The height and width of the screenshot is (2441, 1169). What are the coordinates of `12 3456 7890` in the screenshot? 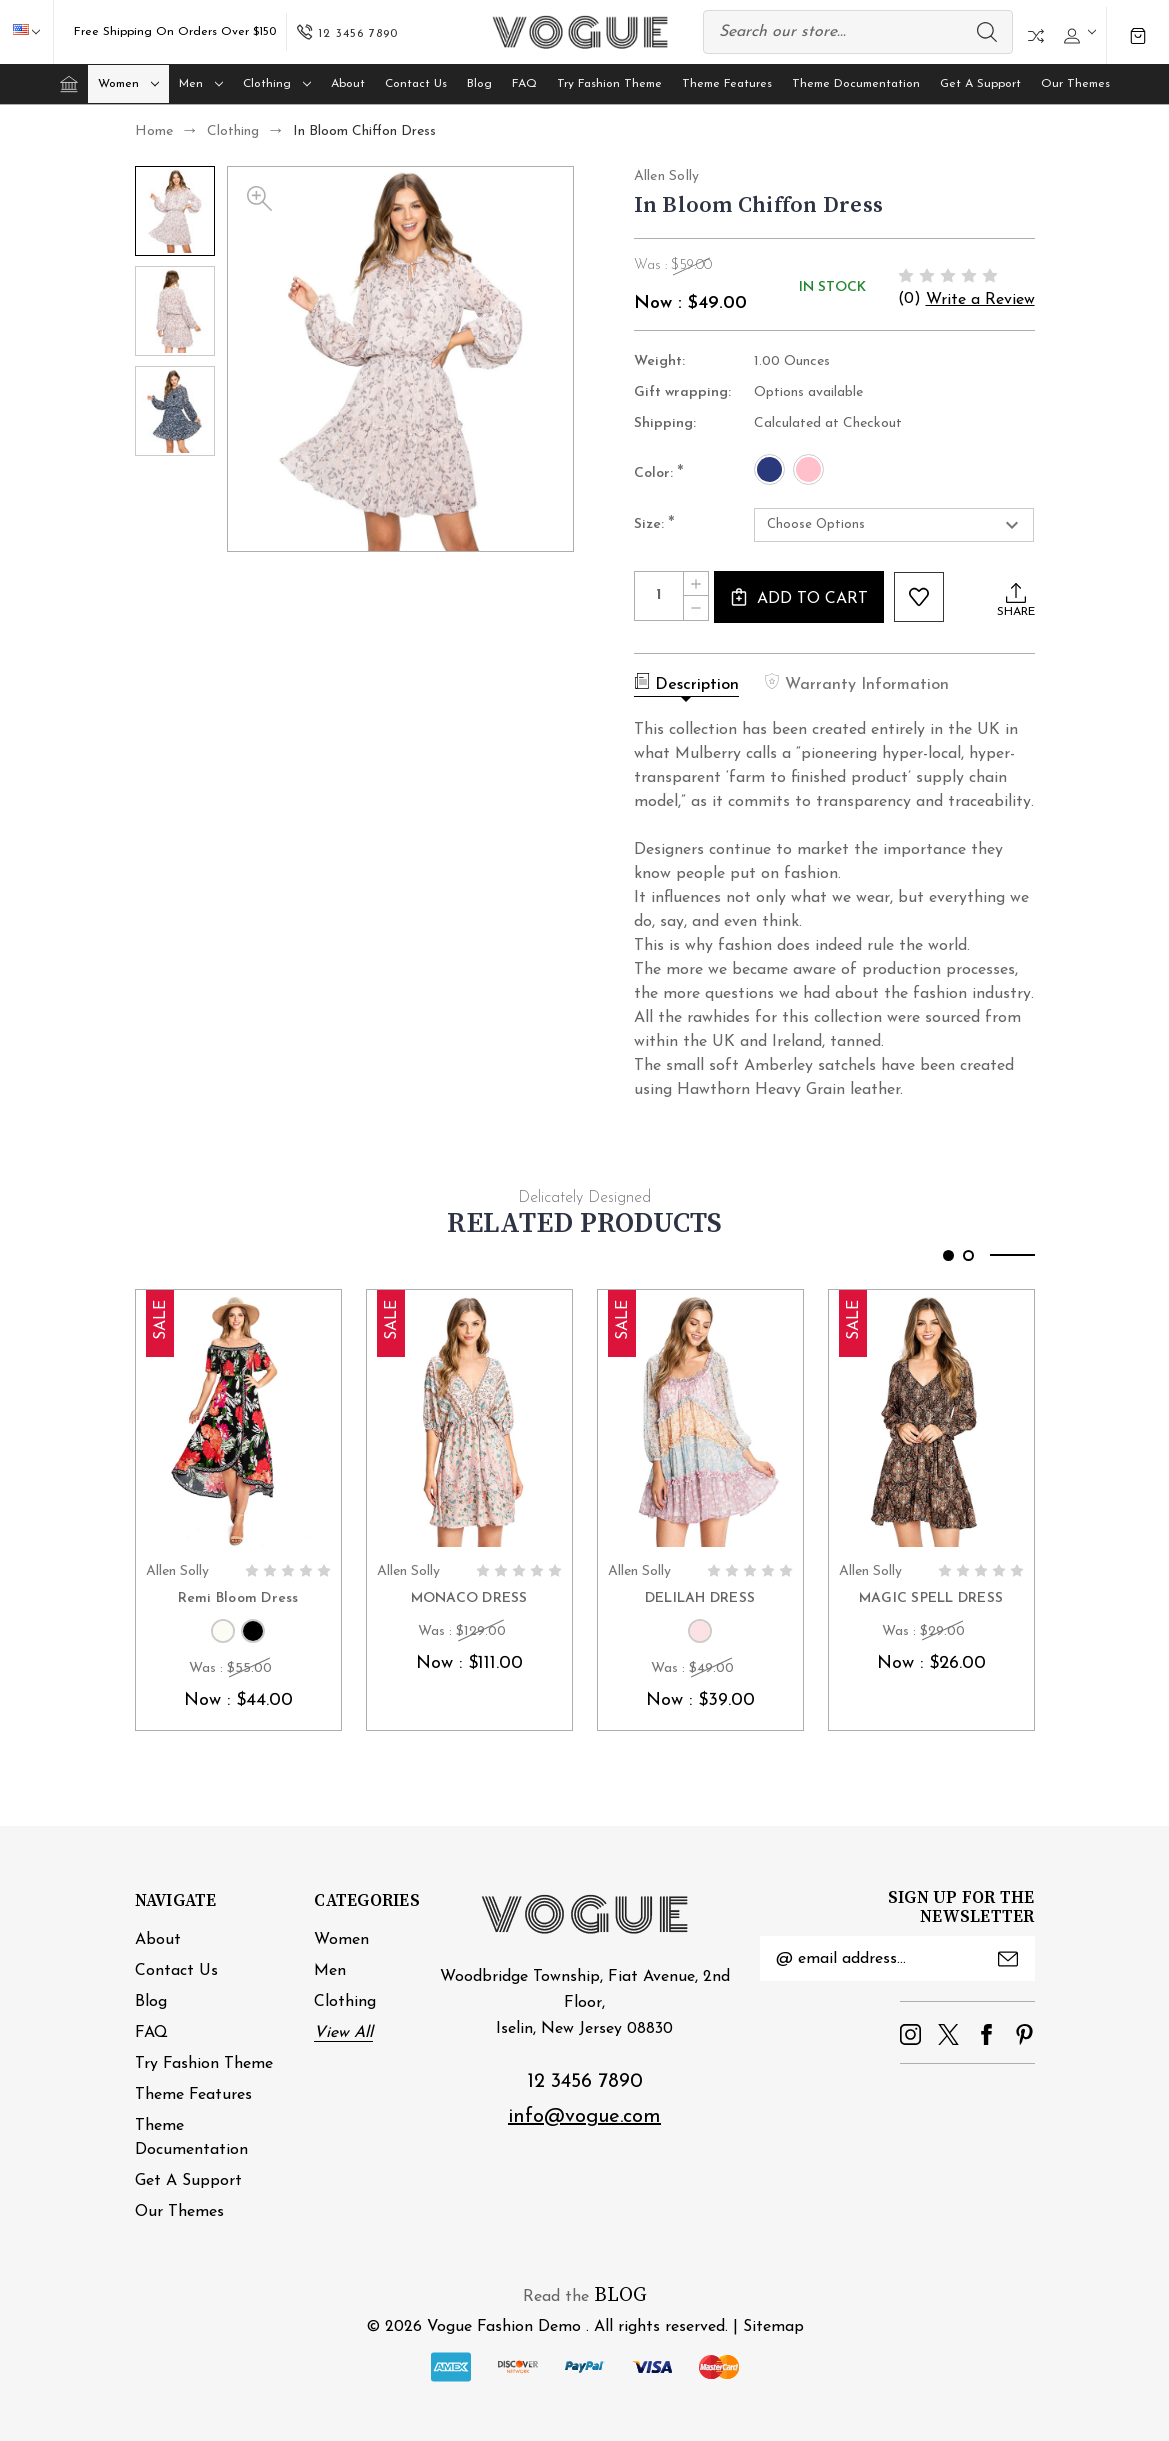 It's located at (585, 2082).